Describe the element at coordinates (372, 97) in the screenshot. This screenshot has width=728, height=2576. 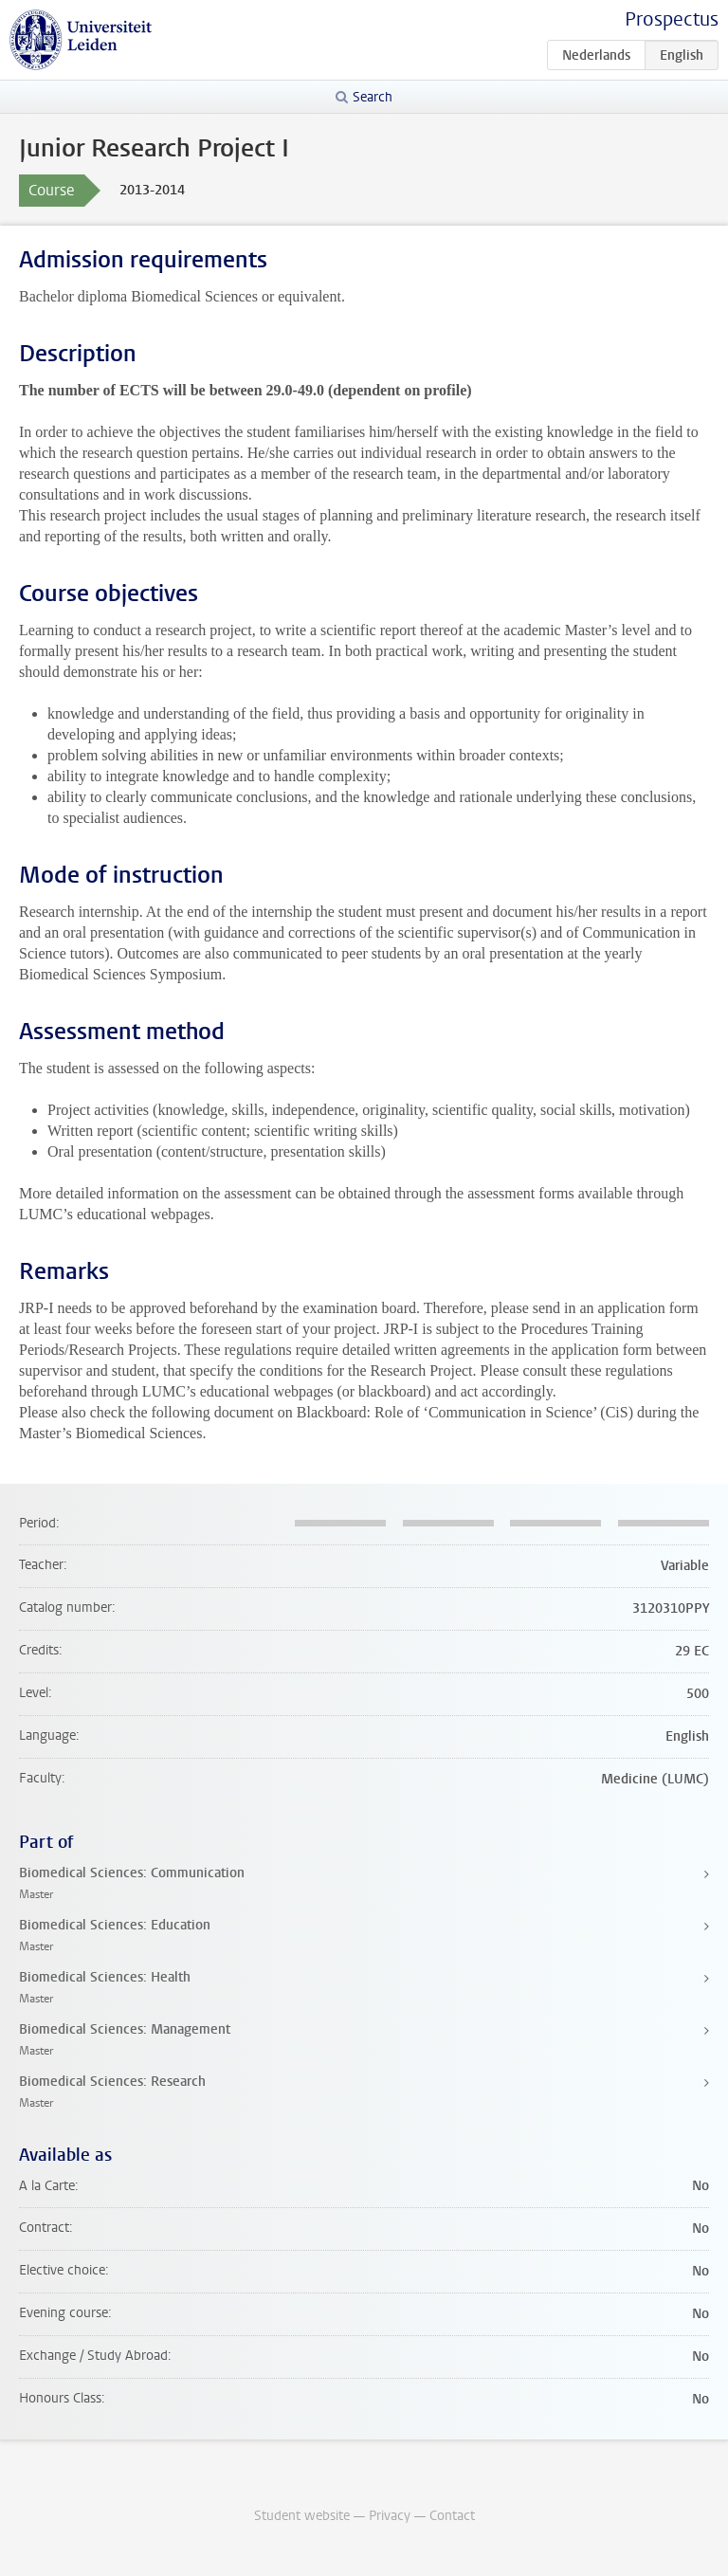
I see `Search` at that location.